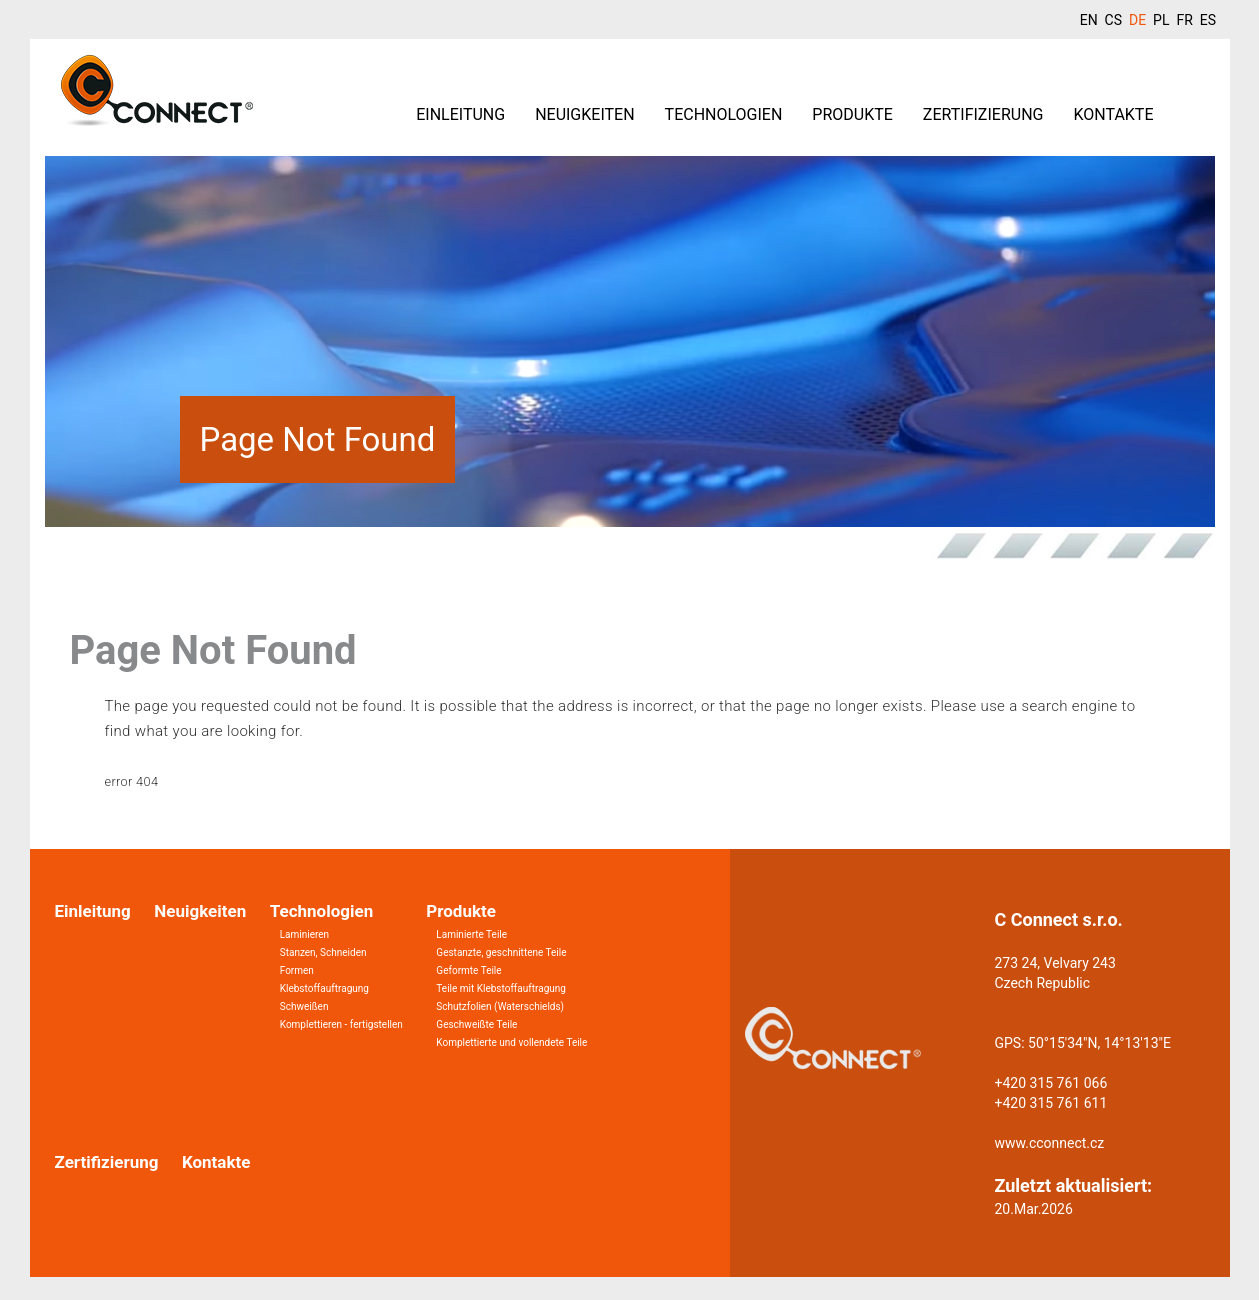 The width and height of the screenshot is (1259, 1300). What do you see at coordinates (1113, 114) in the screenshot?
I see `Kontakte` at bounding box center [1113, 114].